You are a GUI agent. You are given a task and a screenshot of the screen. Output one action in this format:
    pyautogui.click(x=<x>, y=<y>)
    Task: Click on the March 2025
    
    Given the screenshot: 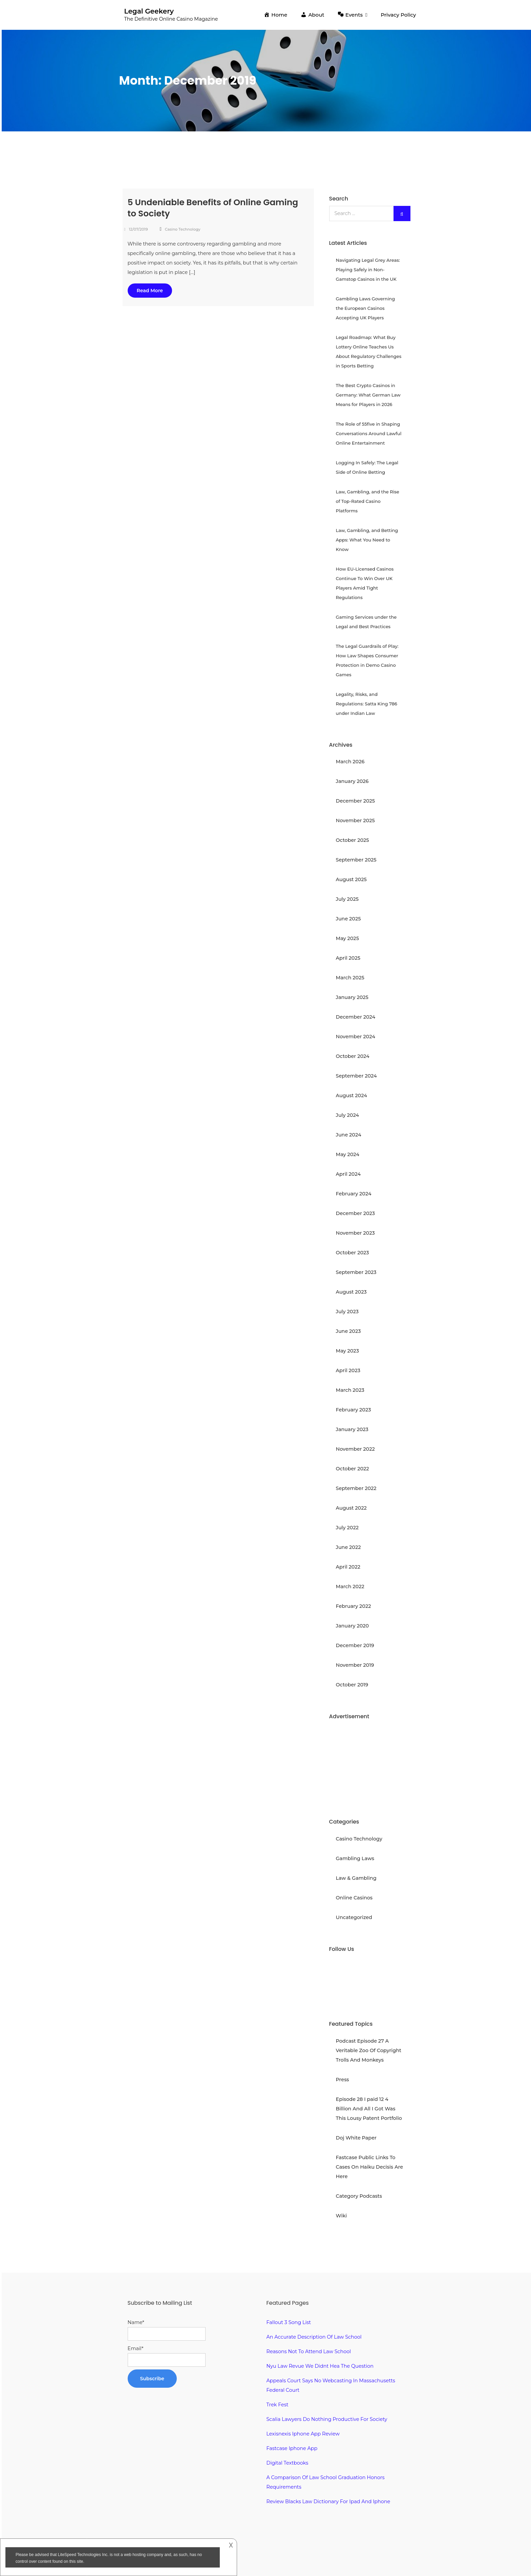 What is the action you would take?
    pyautogui.click(x=350, y=978)
    